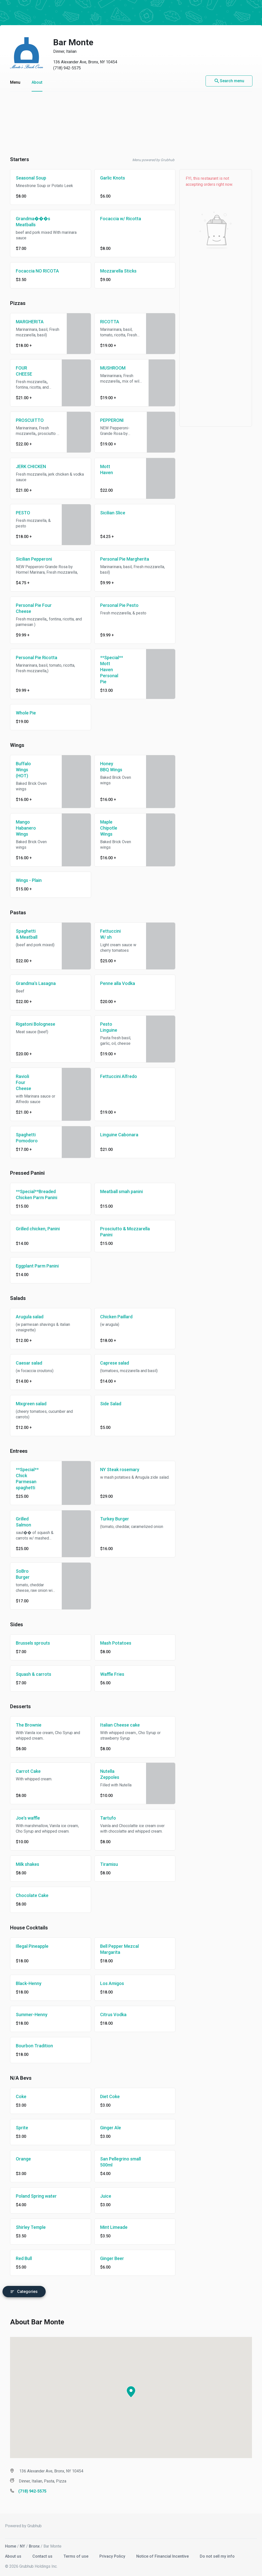 This screenshot has height=2576, width=262. I want to click on Tartufo, so click(108, 1815).